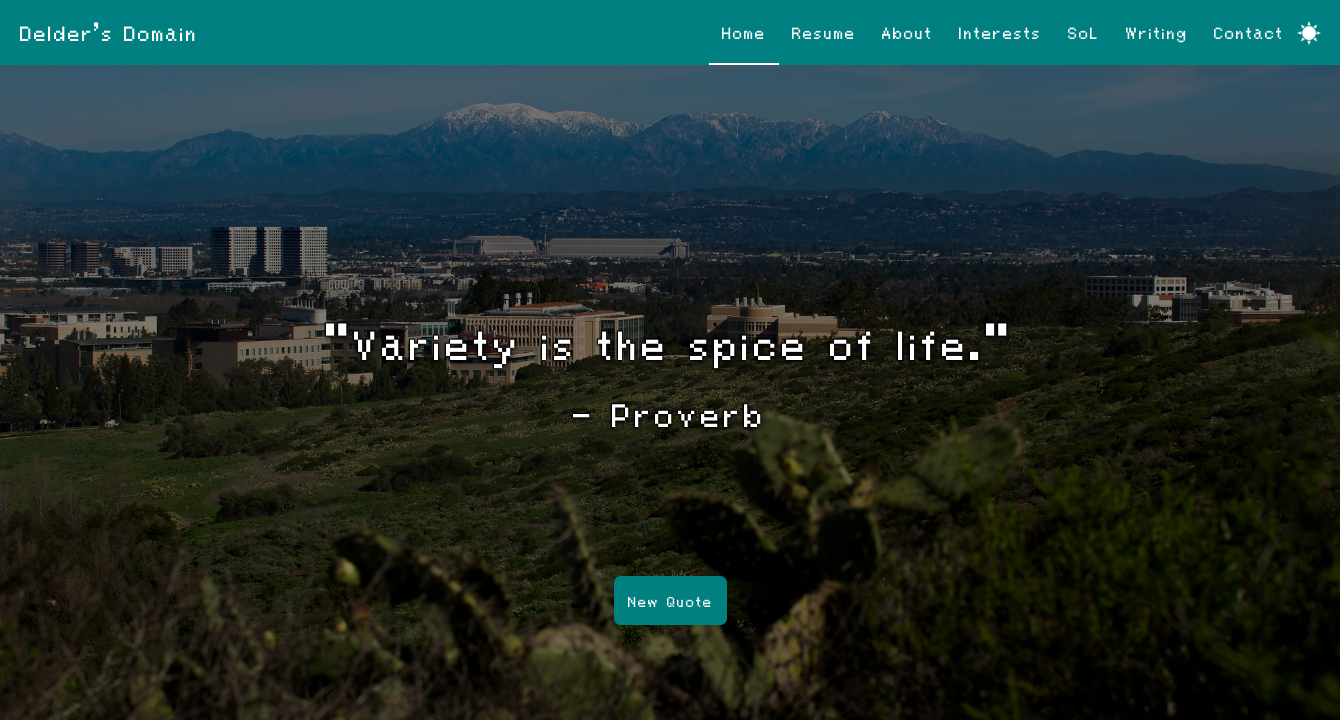 Image resolution: width=1340 pixels, height=720 pixels. Describe the element at coordinates (1084, 32) in the screenshot. I see `SoL` at that location.